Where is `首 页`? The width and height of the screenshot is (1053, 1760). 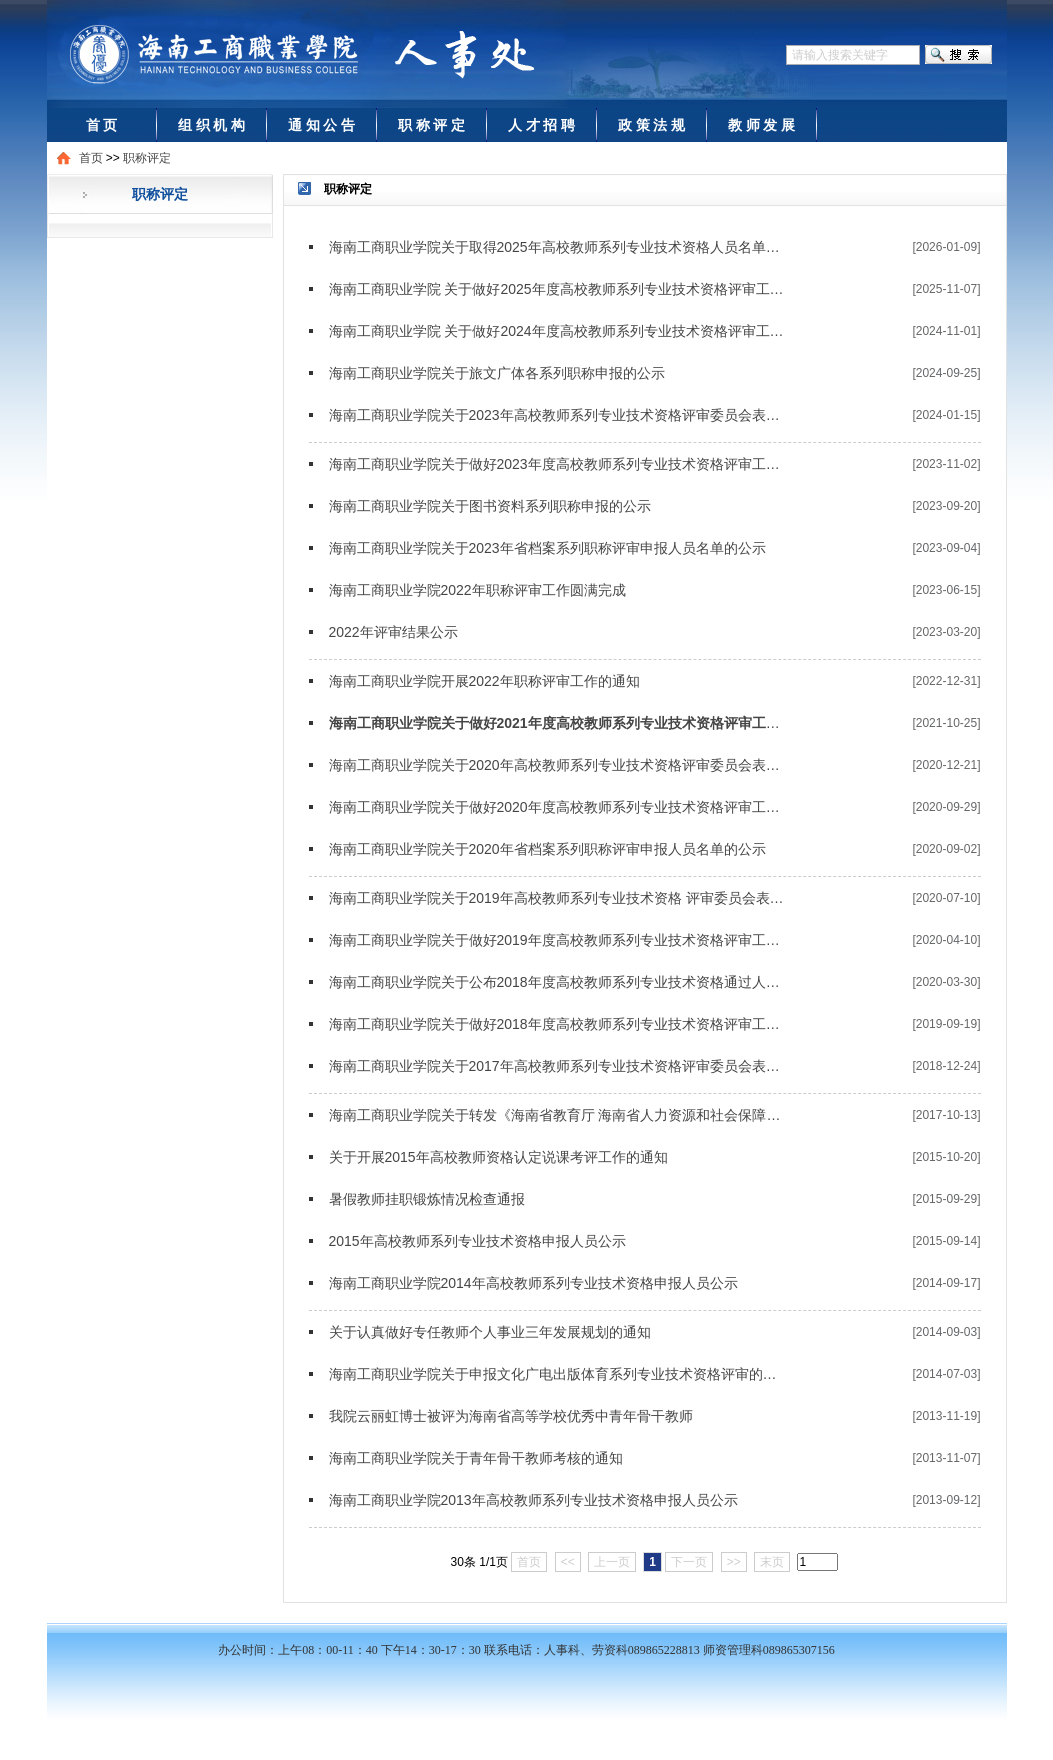 首 页 is located at coordinates (102, 125).